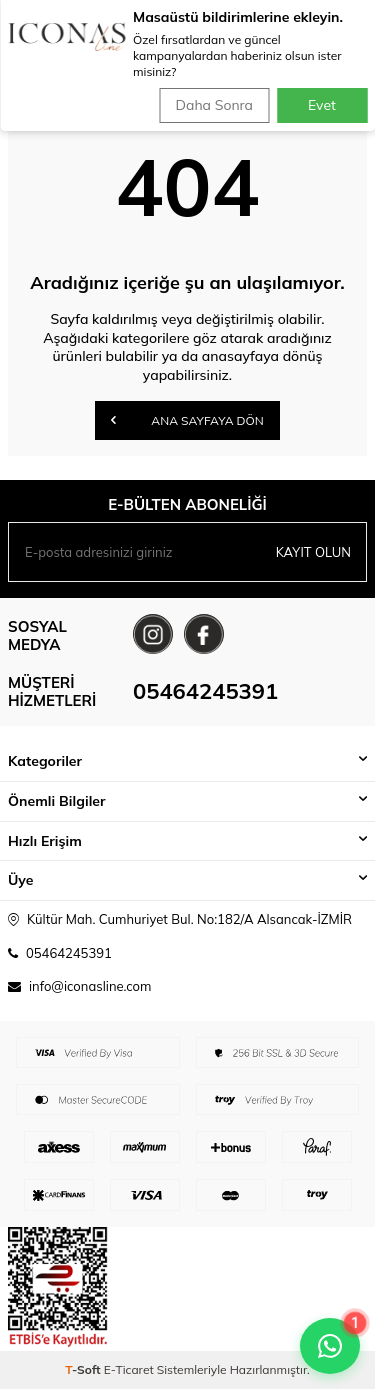  I want to click on -Soft, so click(84, 1369).